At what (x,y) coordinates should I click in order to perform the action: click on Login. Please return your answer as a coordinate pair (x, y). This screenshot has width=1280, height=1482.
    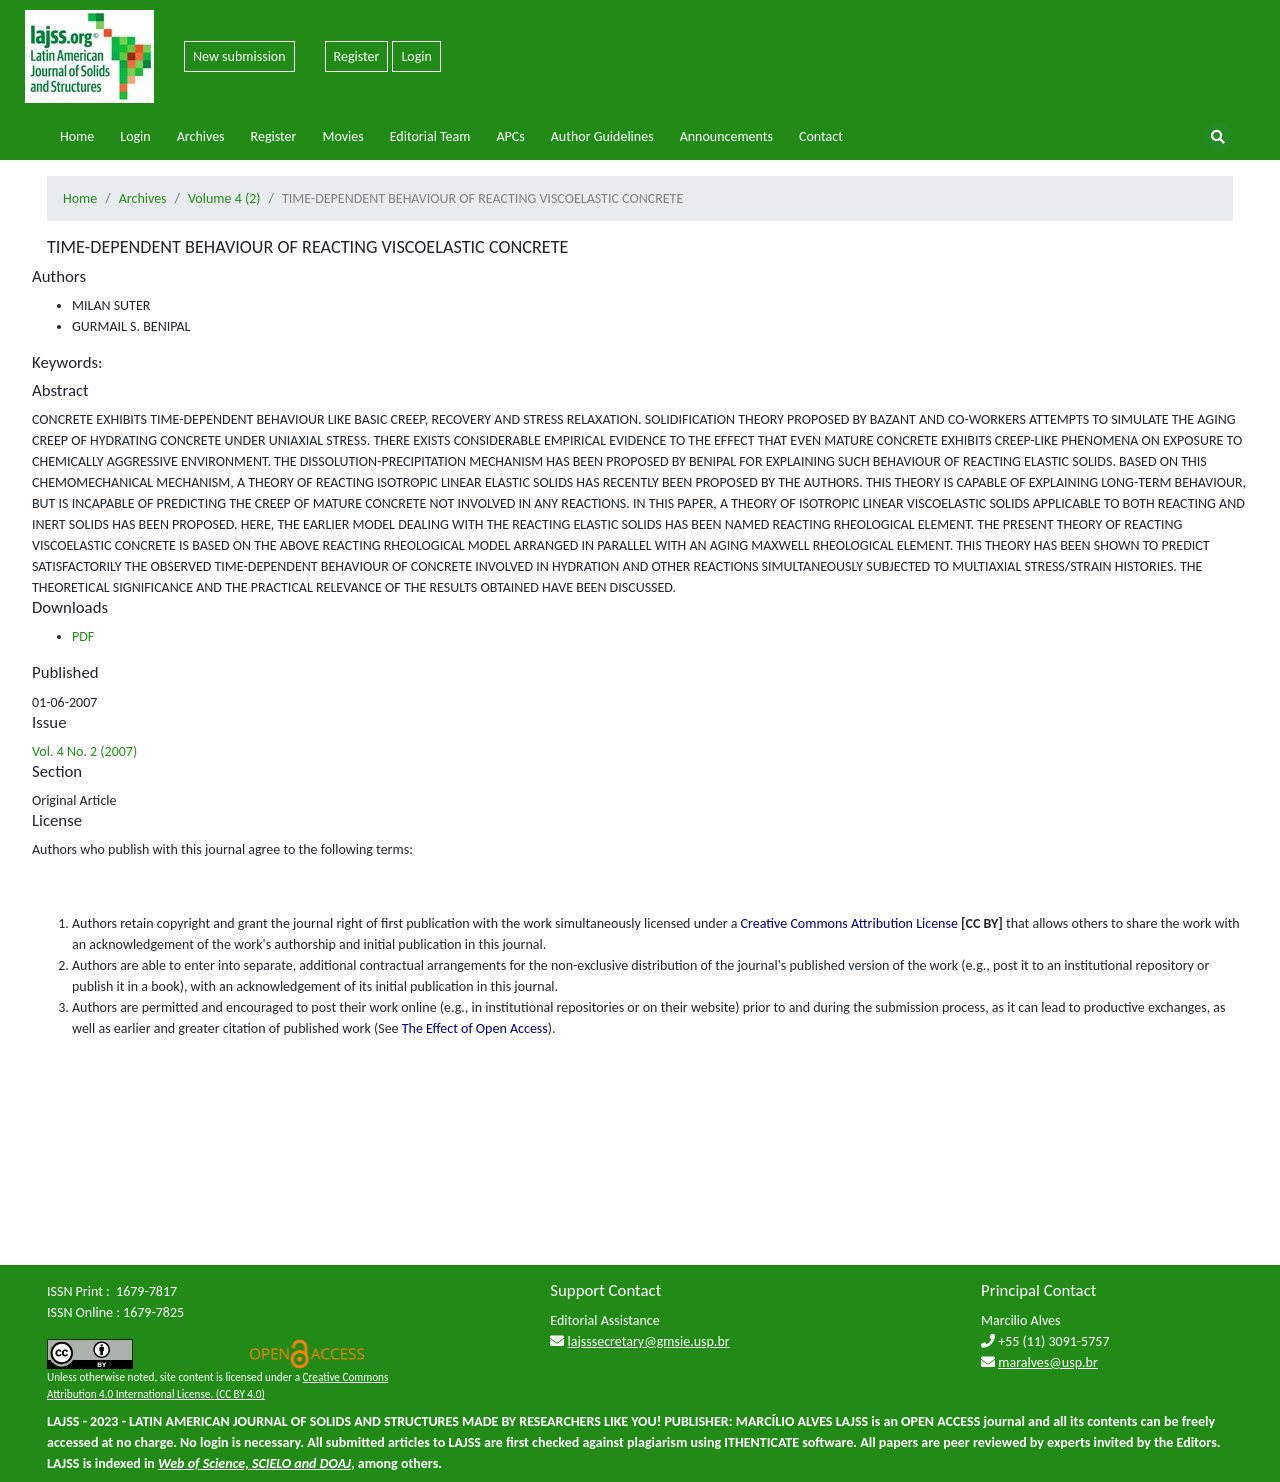
    Looking at the image, I should click on (416, 56).